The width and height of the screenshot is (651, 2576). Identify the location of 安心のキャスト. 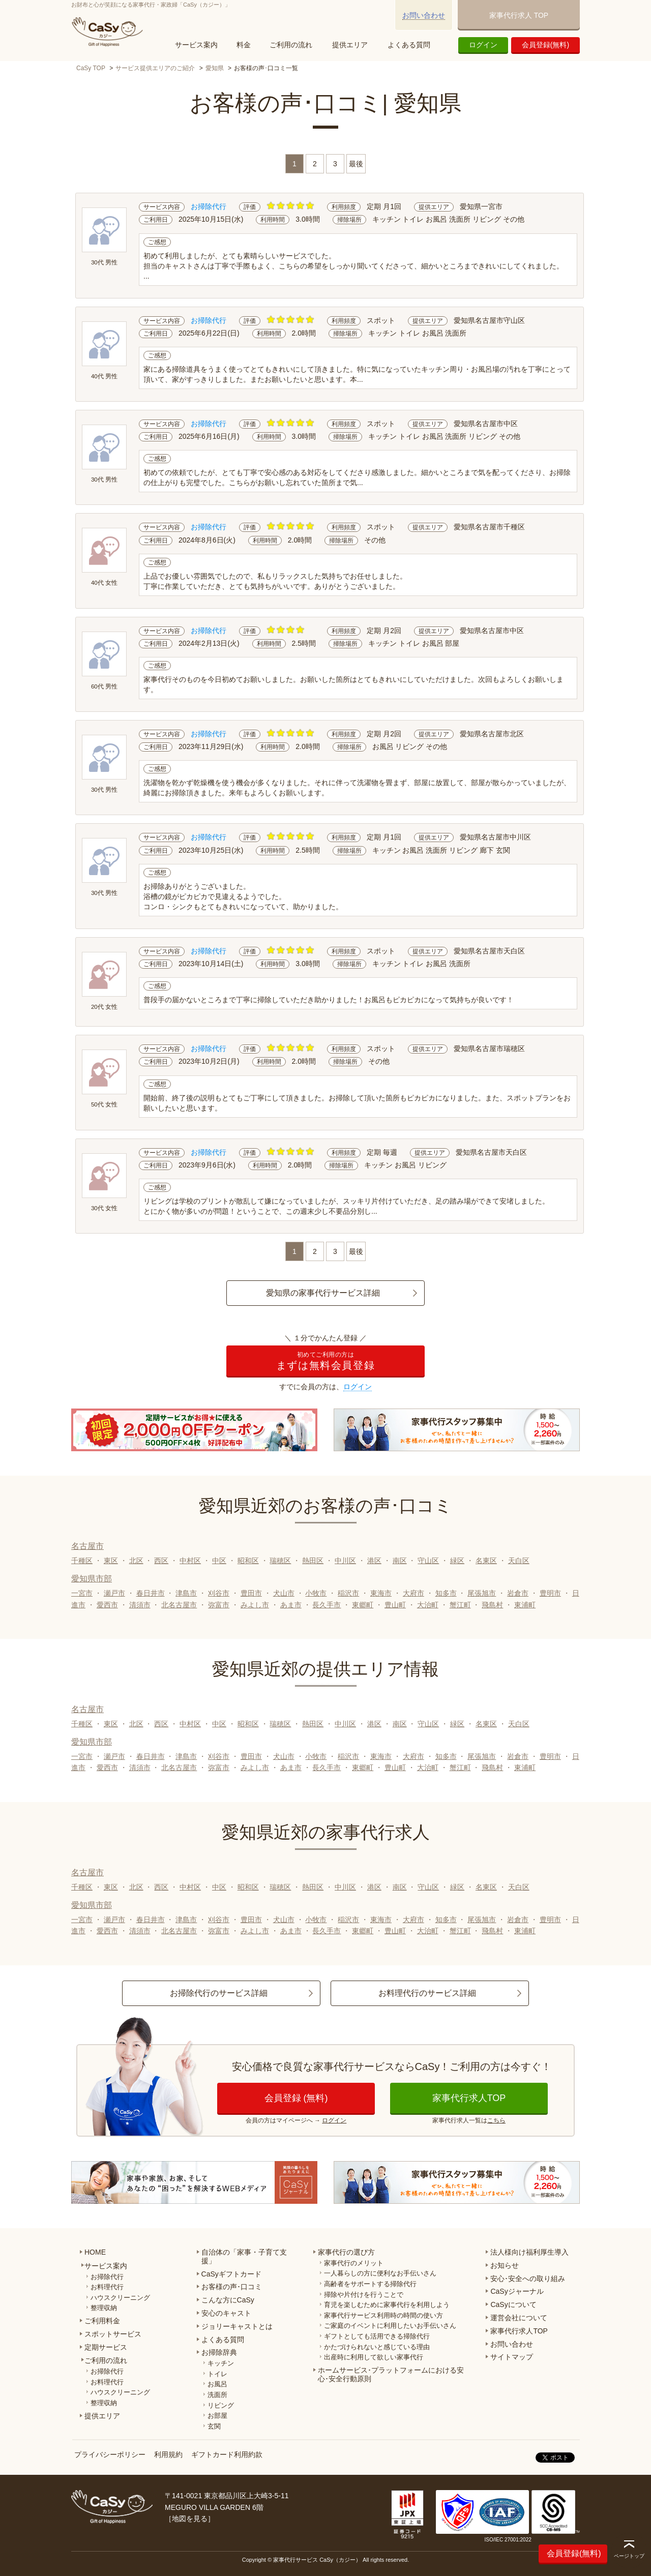
(226, 2313).